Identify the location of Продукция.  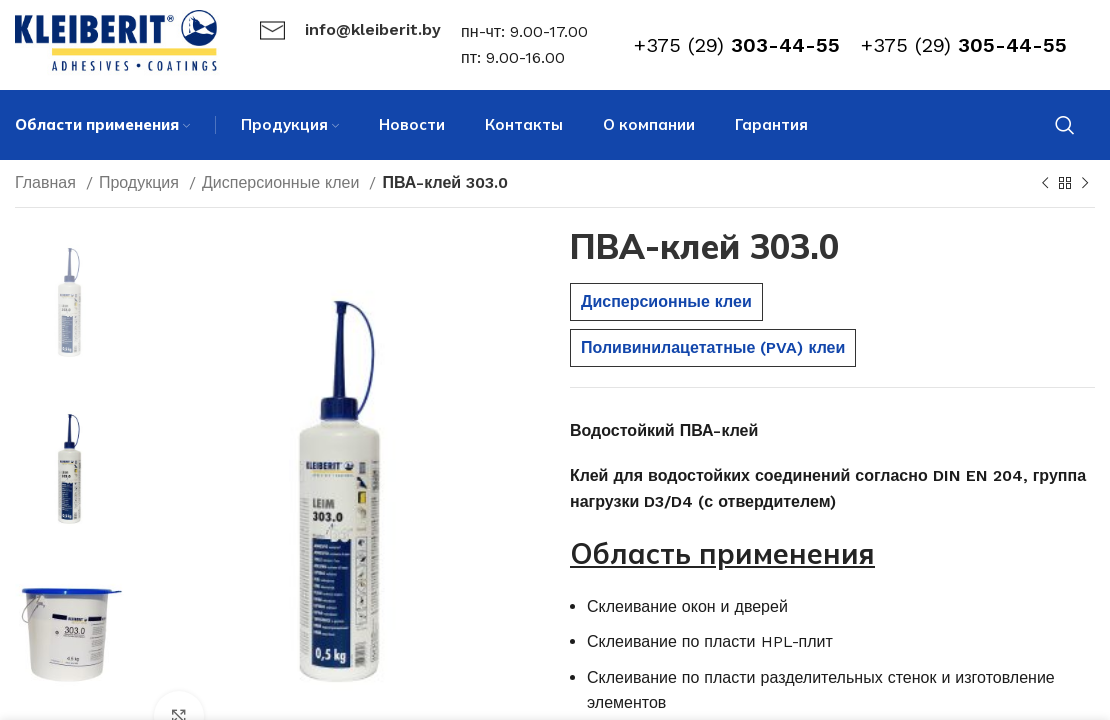
(141, 182).